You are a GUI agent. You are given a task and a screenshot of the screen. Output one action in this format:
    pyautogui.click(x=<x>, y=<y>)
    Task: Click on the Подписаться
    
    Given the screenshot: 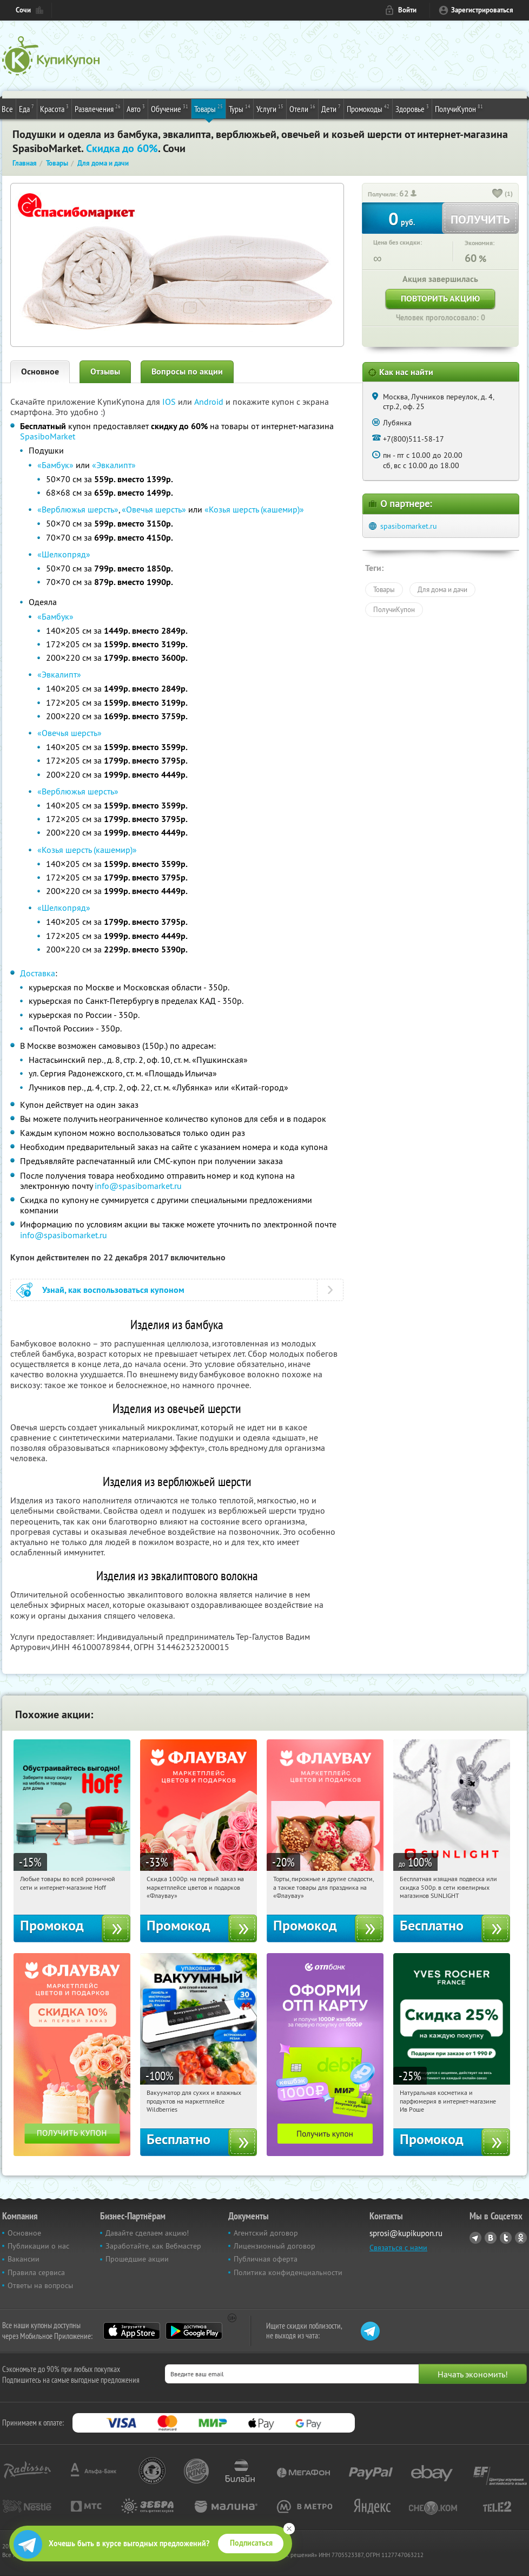 What is the action you would take?
    pyautogui.click(x=251, y=2543)
    